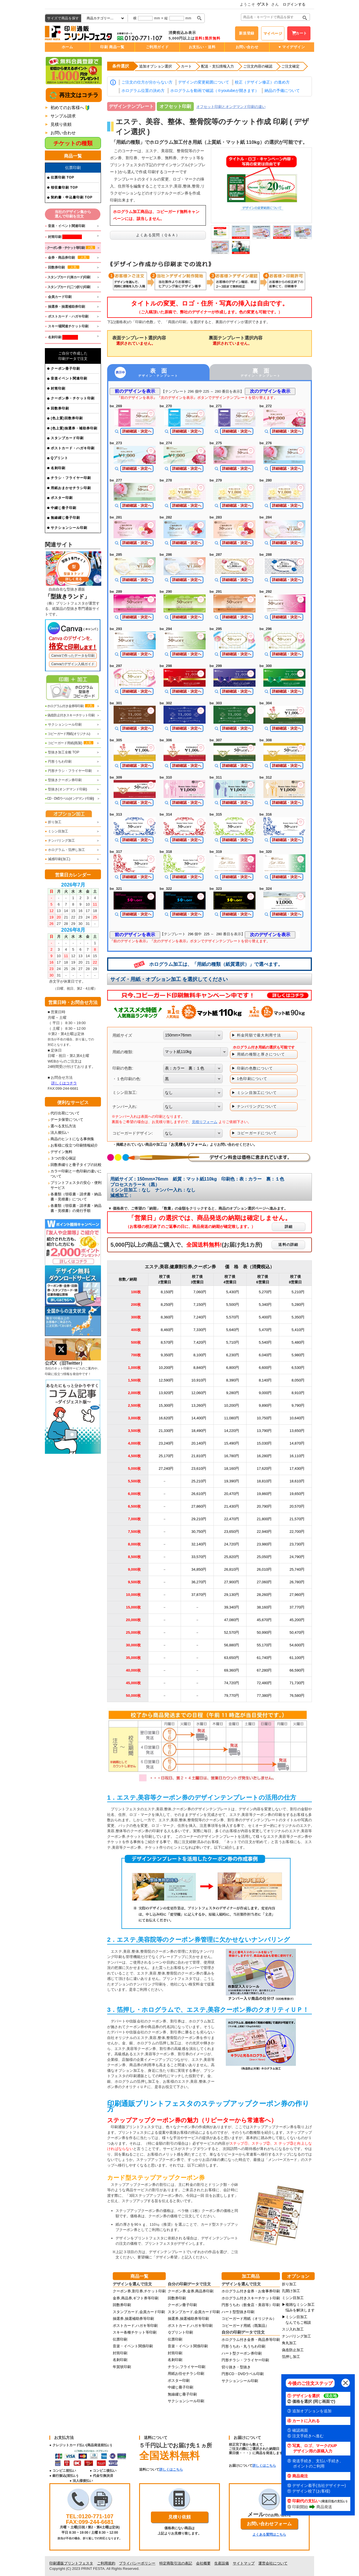 The height and width of the screenshot is (2576, 359). Describe the element at coordinates (167, 1317) in the screenshot. I see `8,360円` at that location.